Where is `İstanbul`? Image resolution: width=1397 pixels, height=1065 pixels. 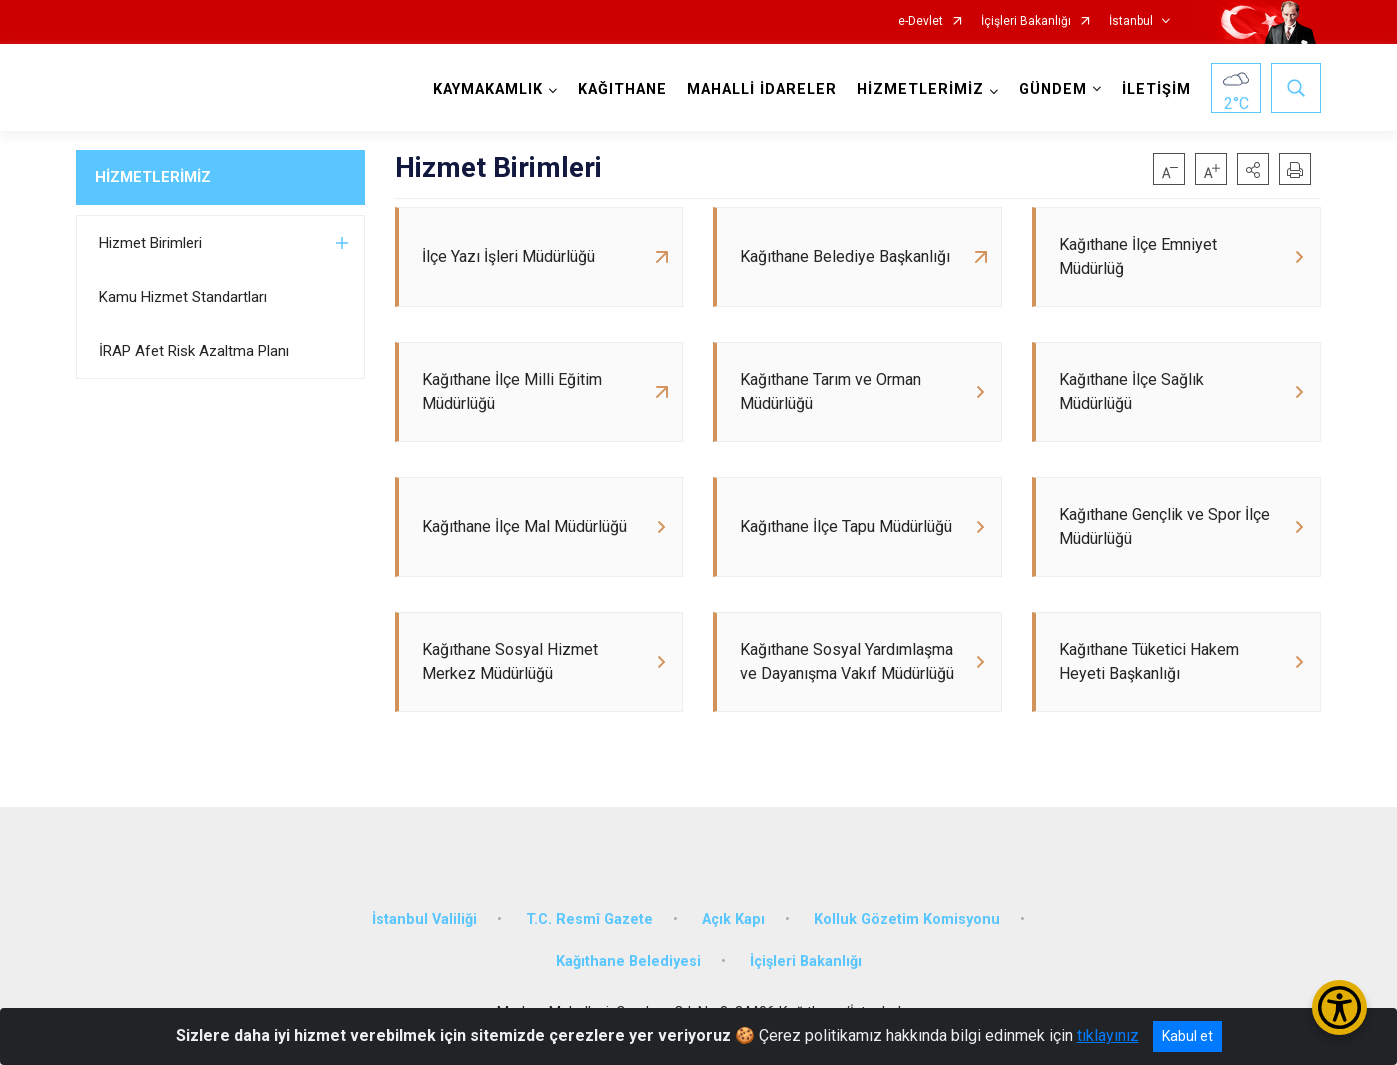
İstanbul is located at coordinates (1131, 21).